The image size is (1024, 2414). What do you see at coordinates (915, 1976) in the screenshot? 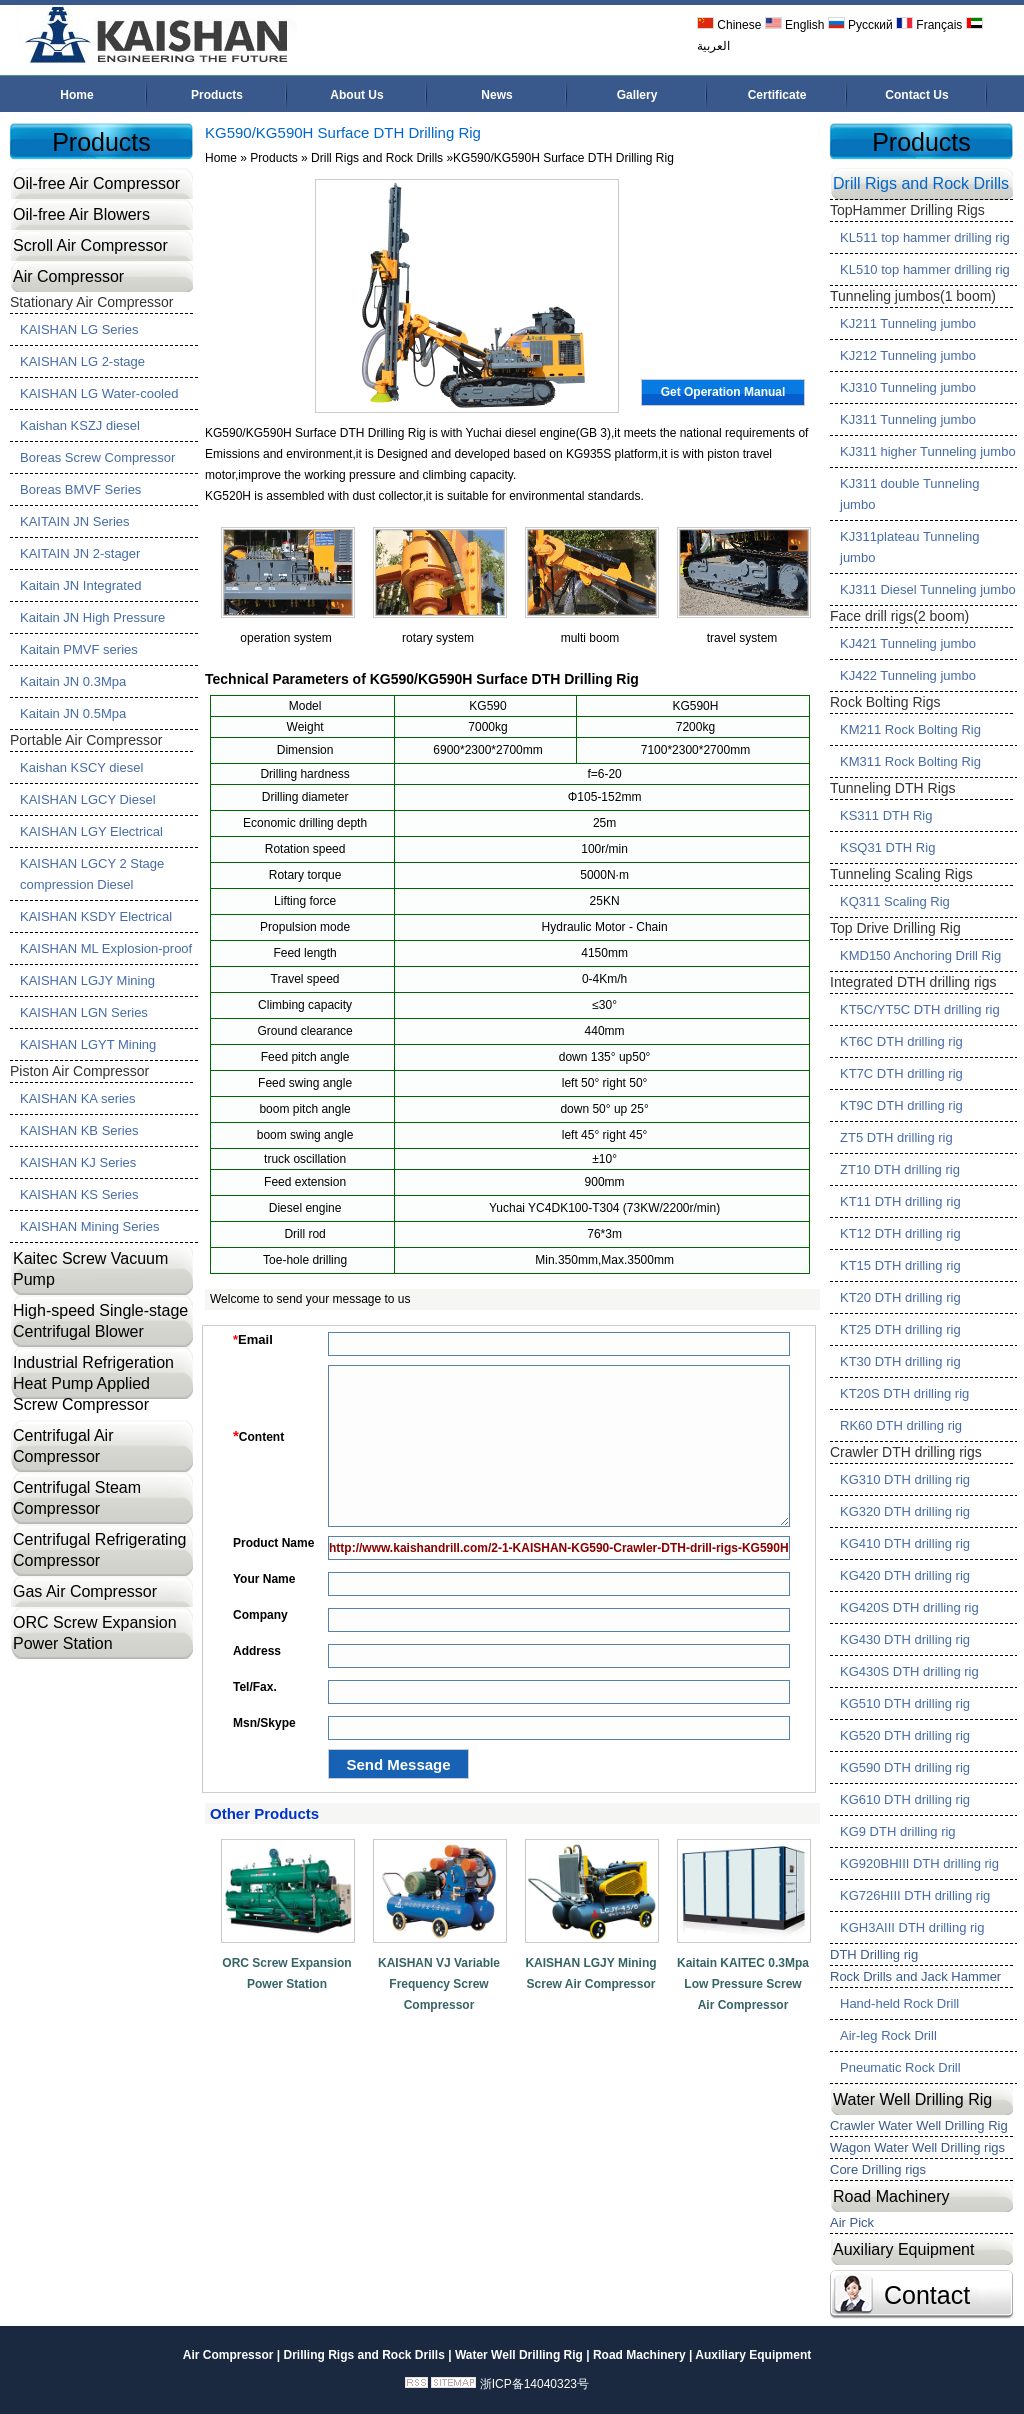
I see `Rock Drills and Jack Hammer` at bounding box center [915, 1976].